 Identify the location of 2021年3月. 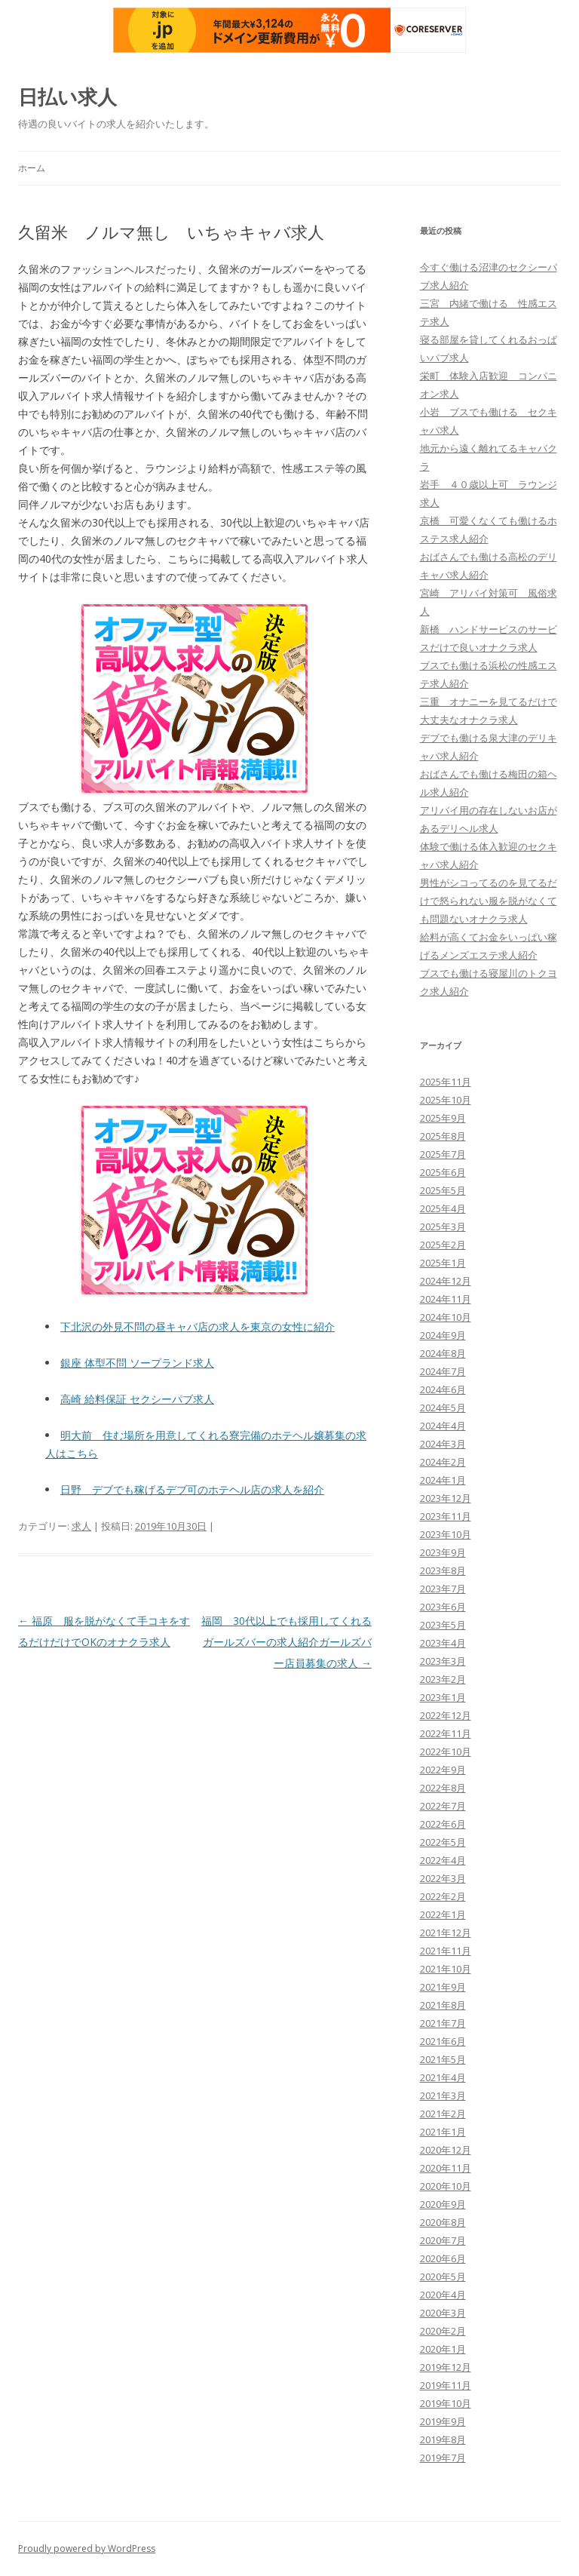
(443, 2095).